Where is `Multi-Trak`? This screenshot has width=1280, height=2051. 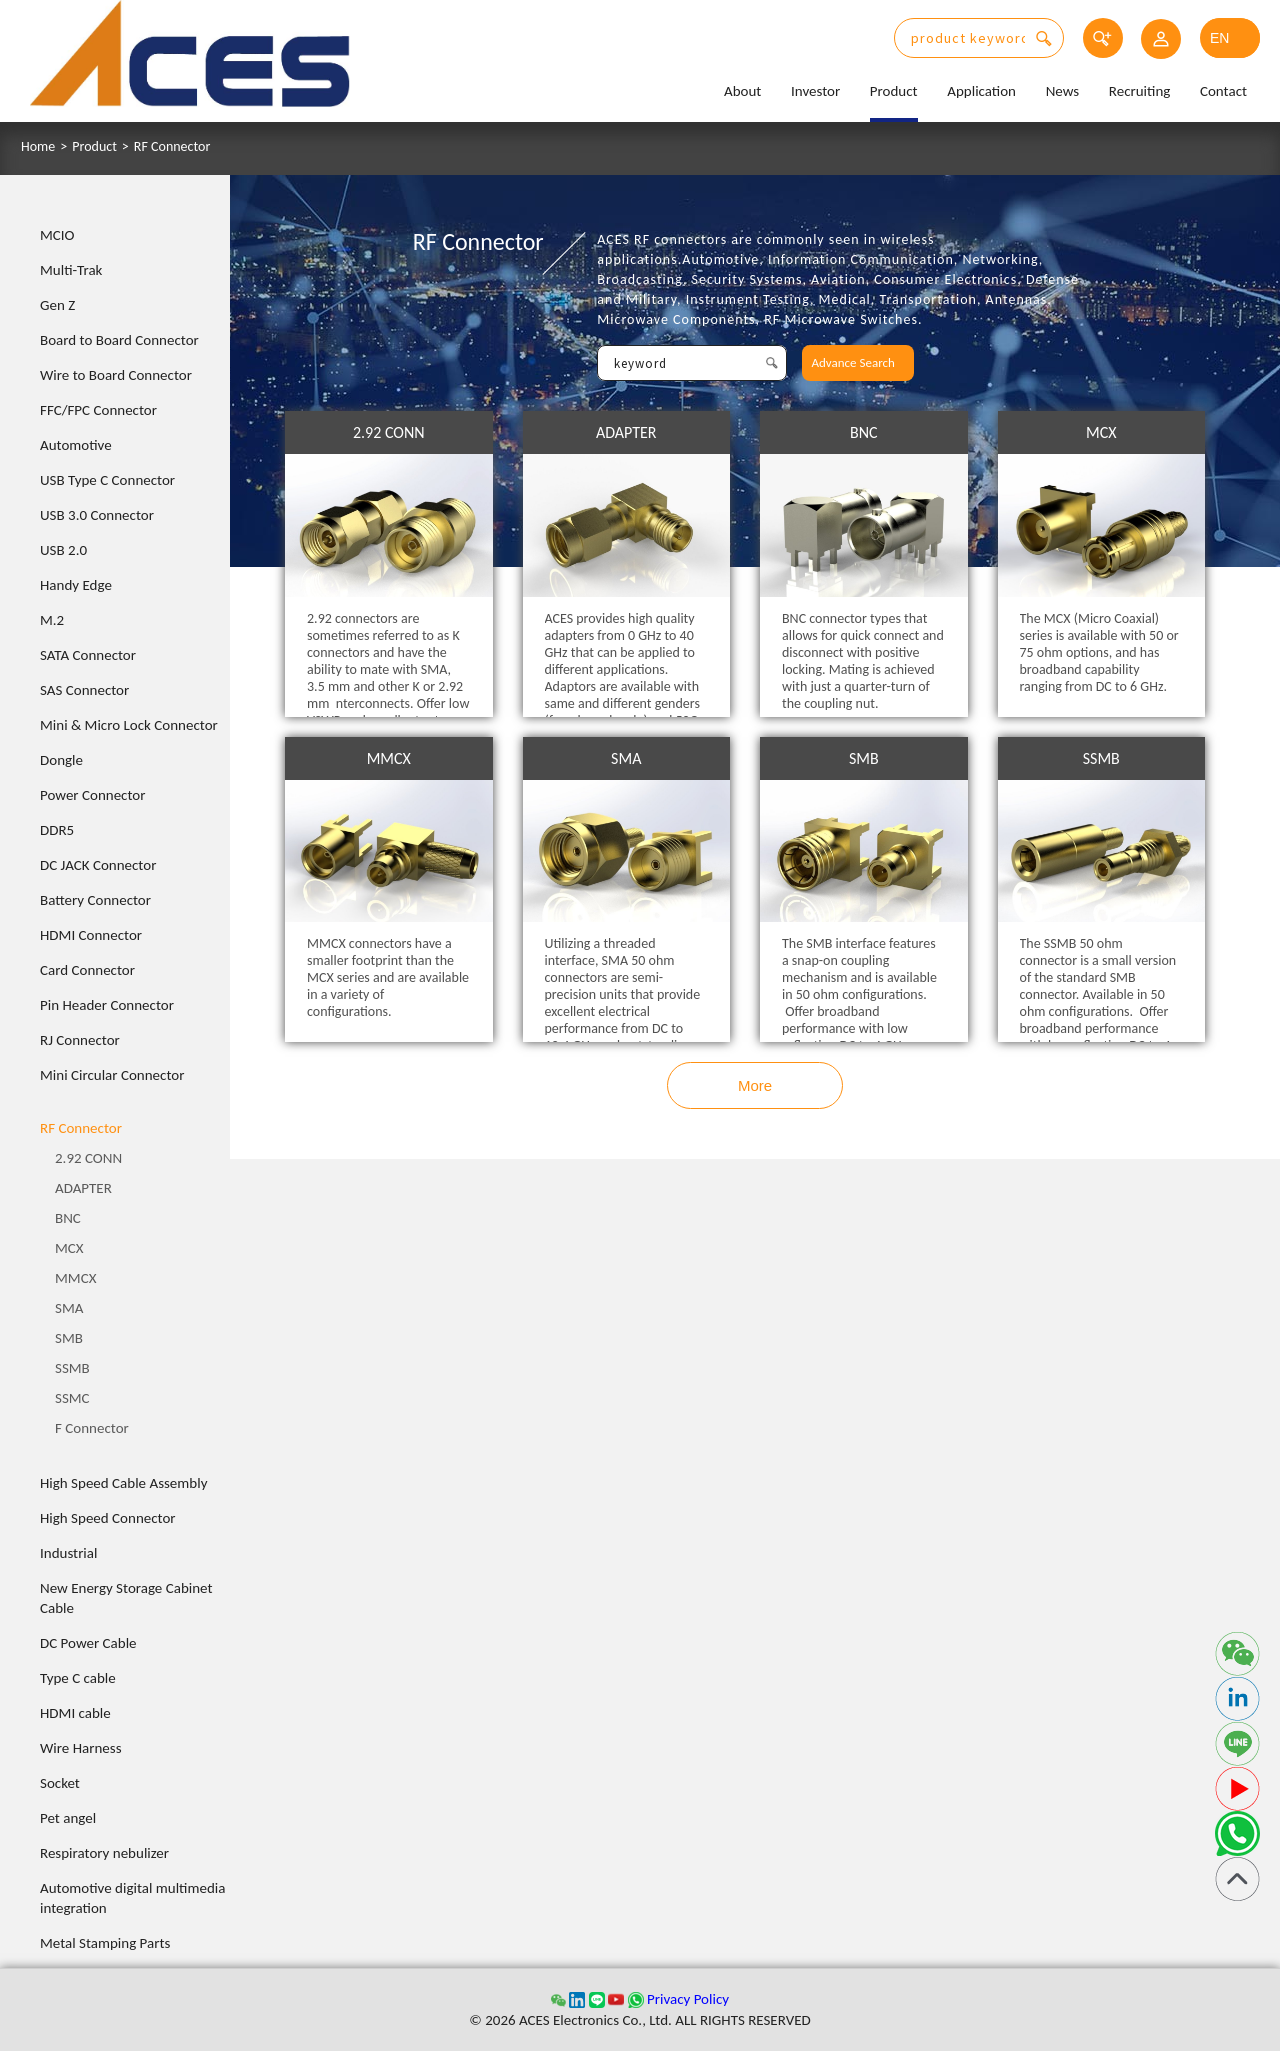
Multi-Trak is located at coordinates (71, 270).